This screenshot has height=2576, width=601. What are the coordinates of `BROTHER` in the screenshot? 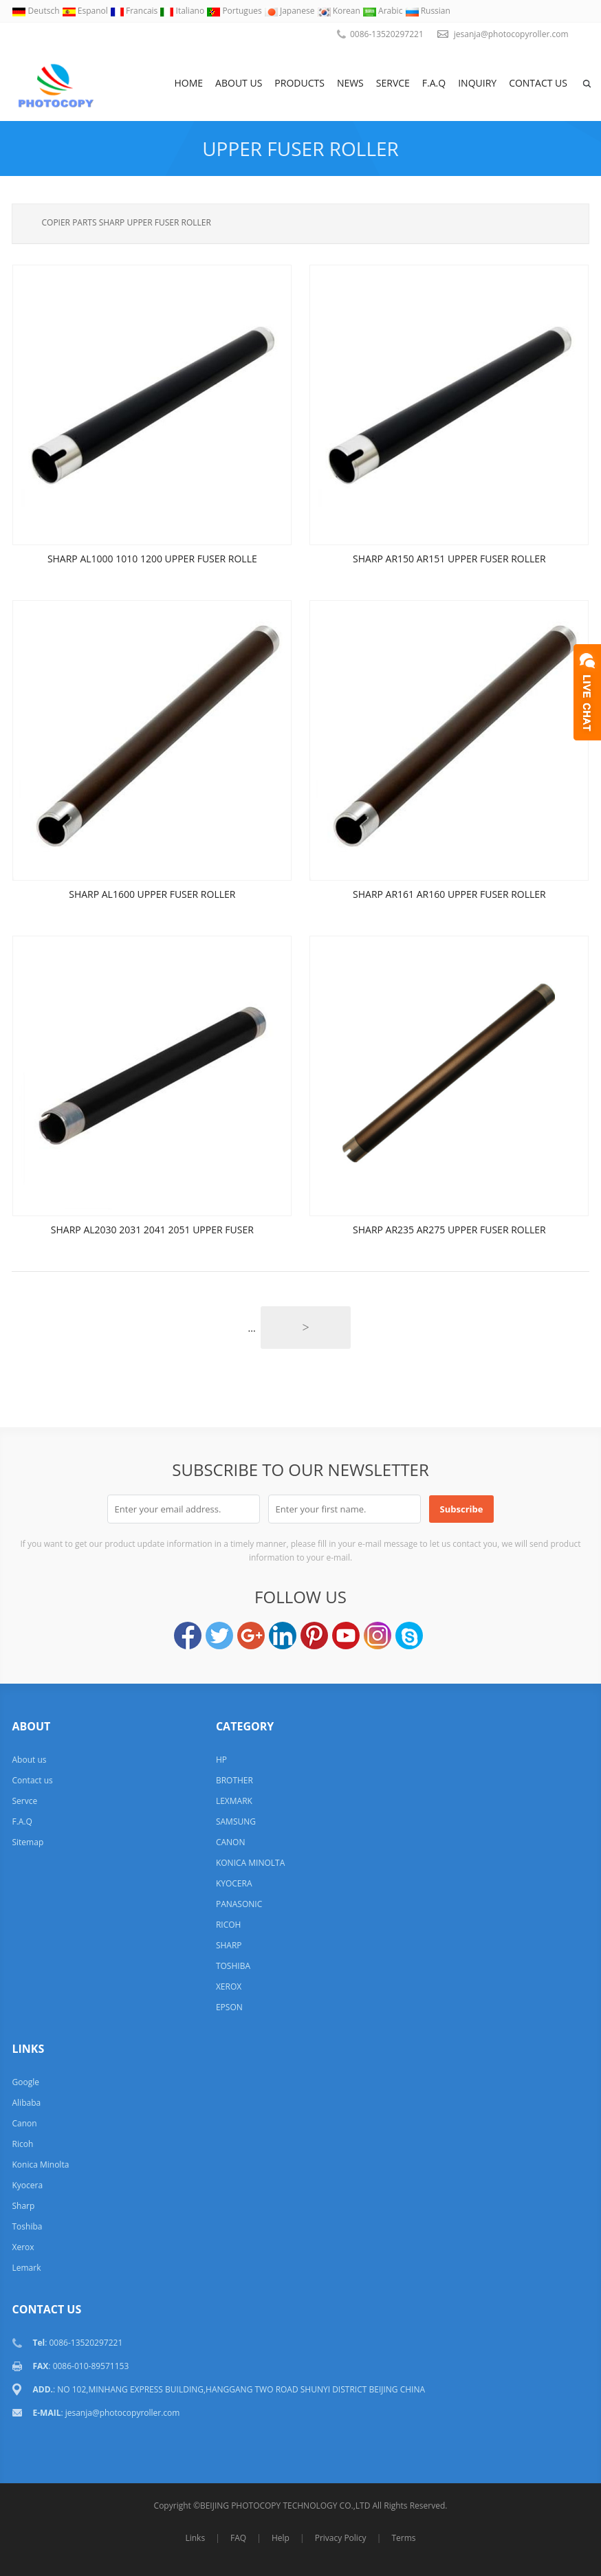 It's located at (234, 1780).